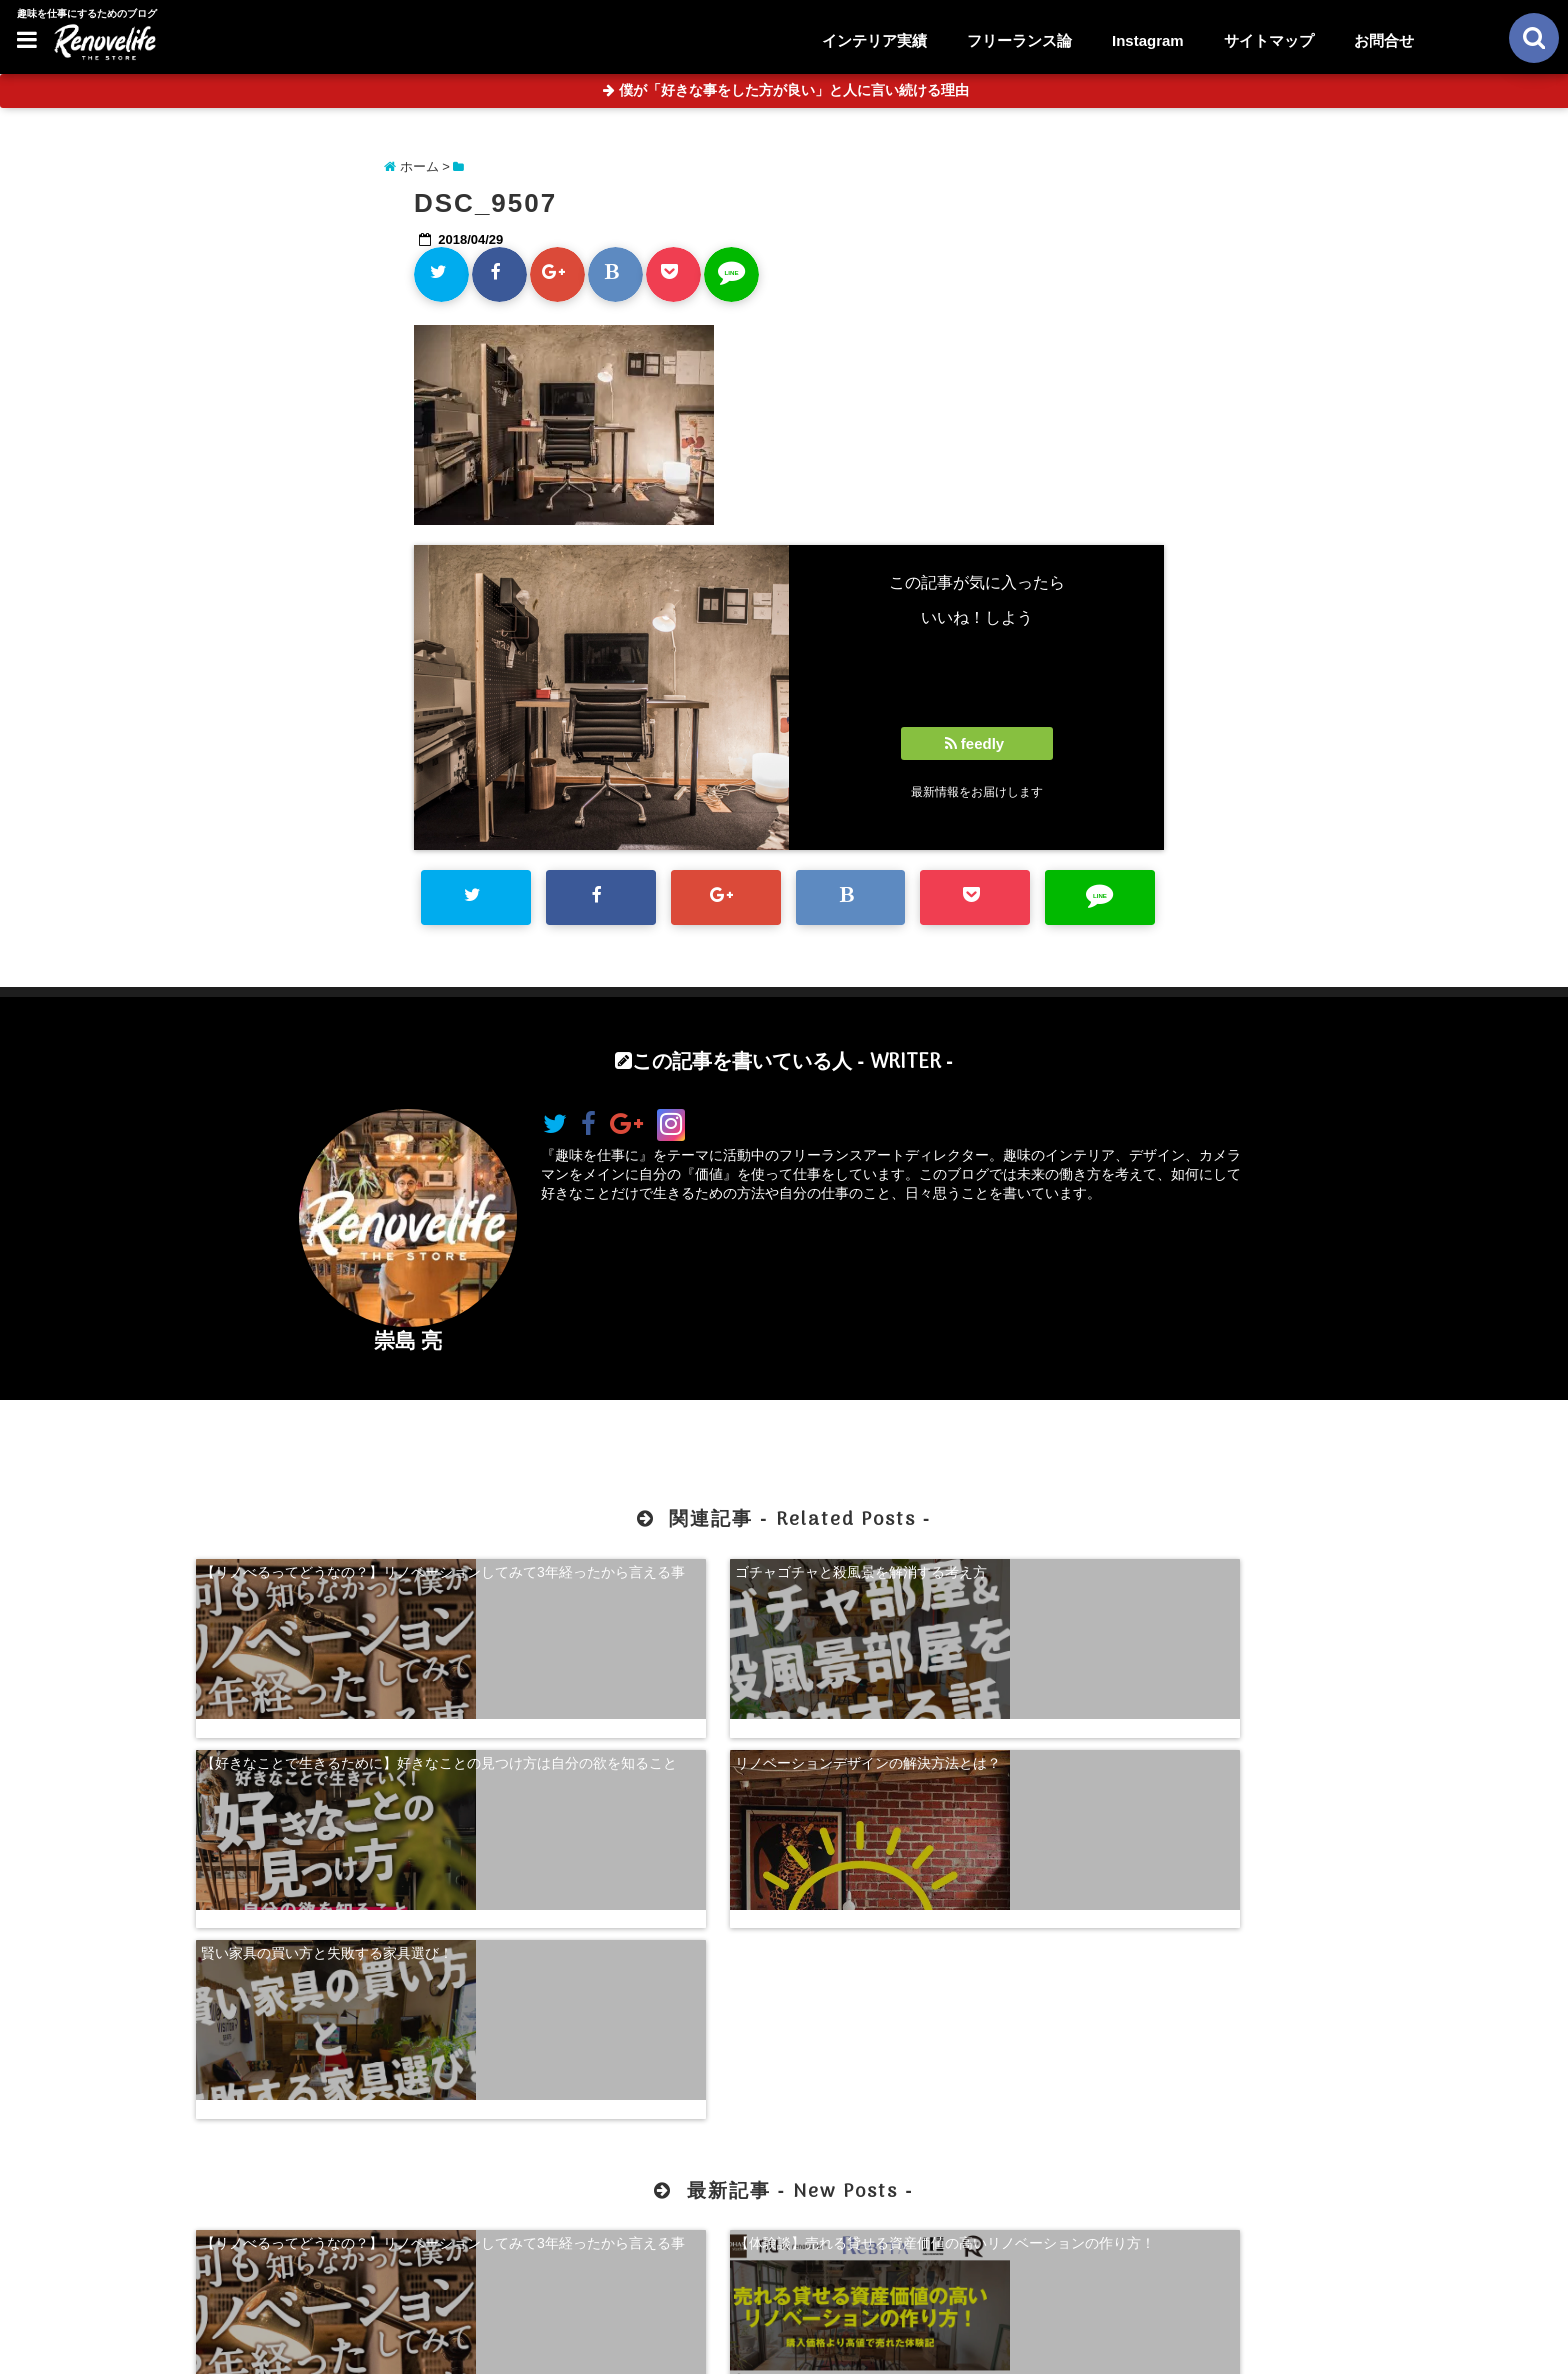  Describe the element at coordinates (408, 1340) in the screenshot. I see `崇島 亮` at that location.